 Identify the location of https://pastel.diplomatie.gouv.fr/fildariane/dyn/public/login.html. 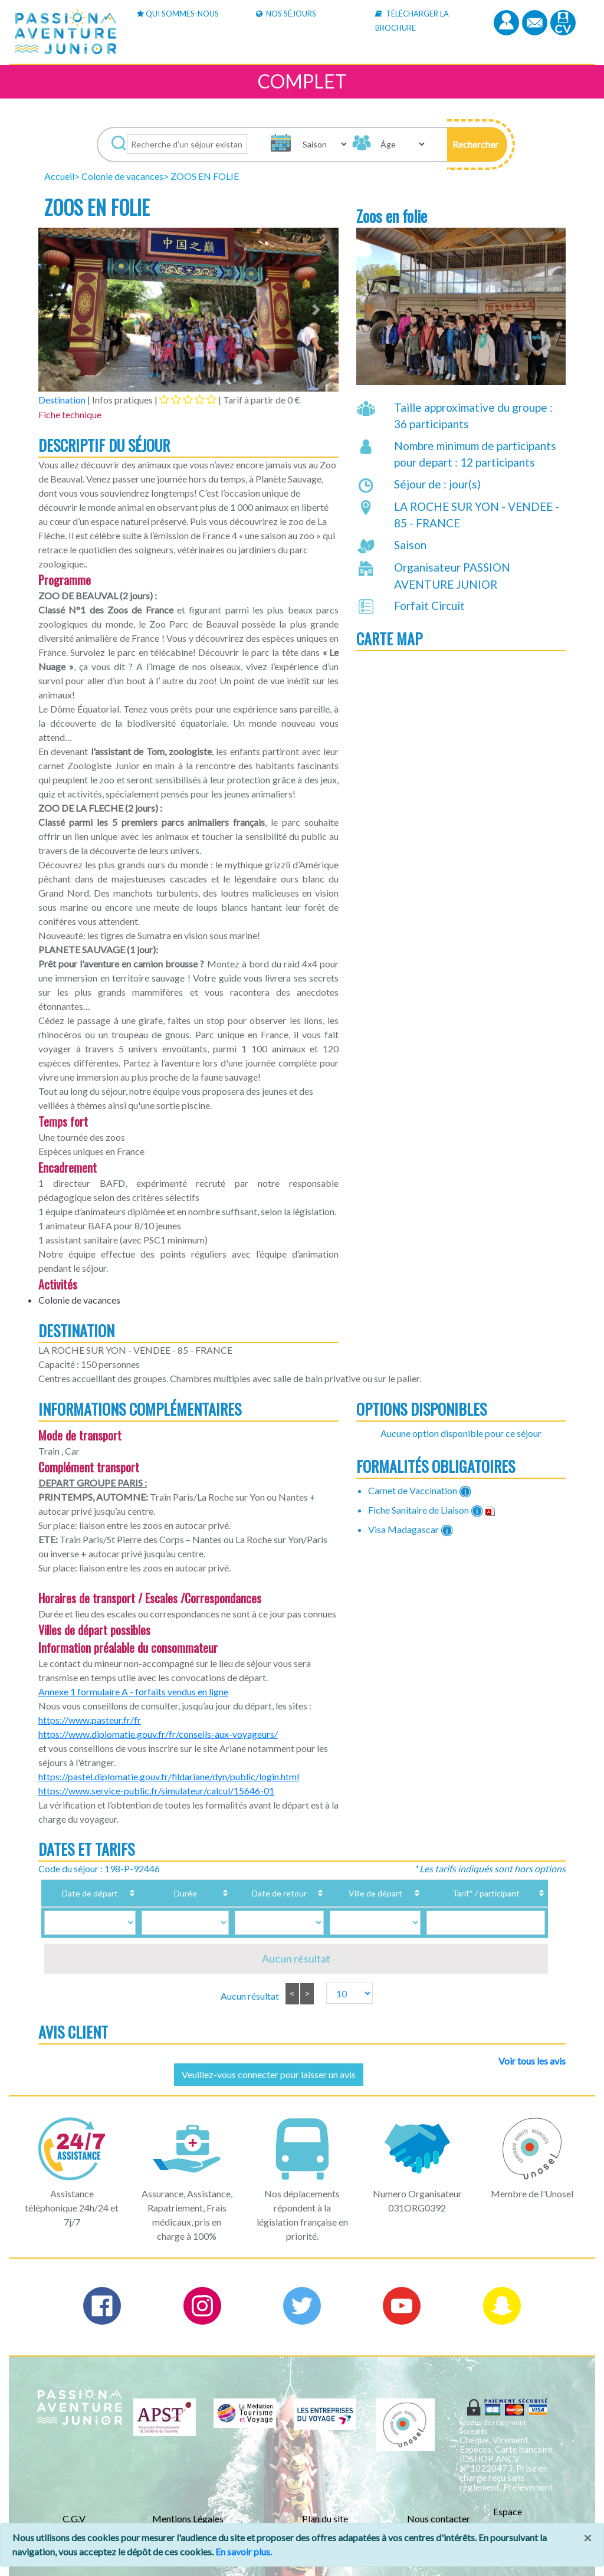
(168, 1776).